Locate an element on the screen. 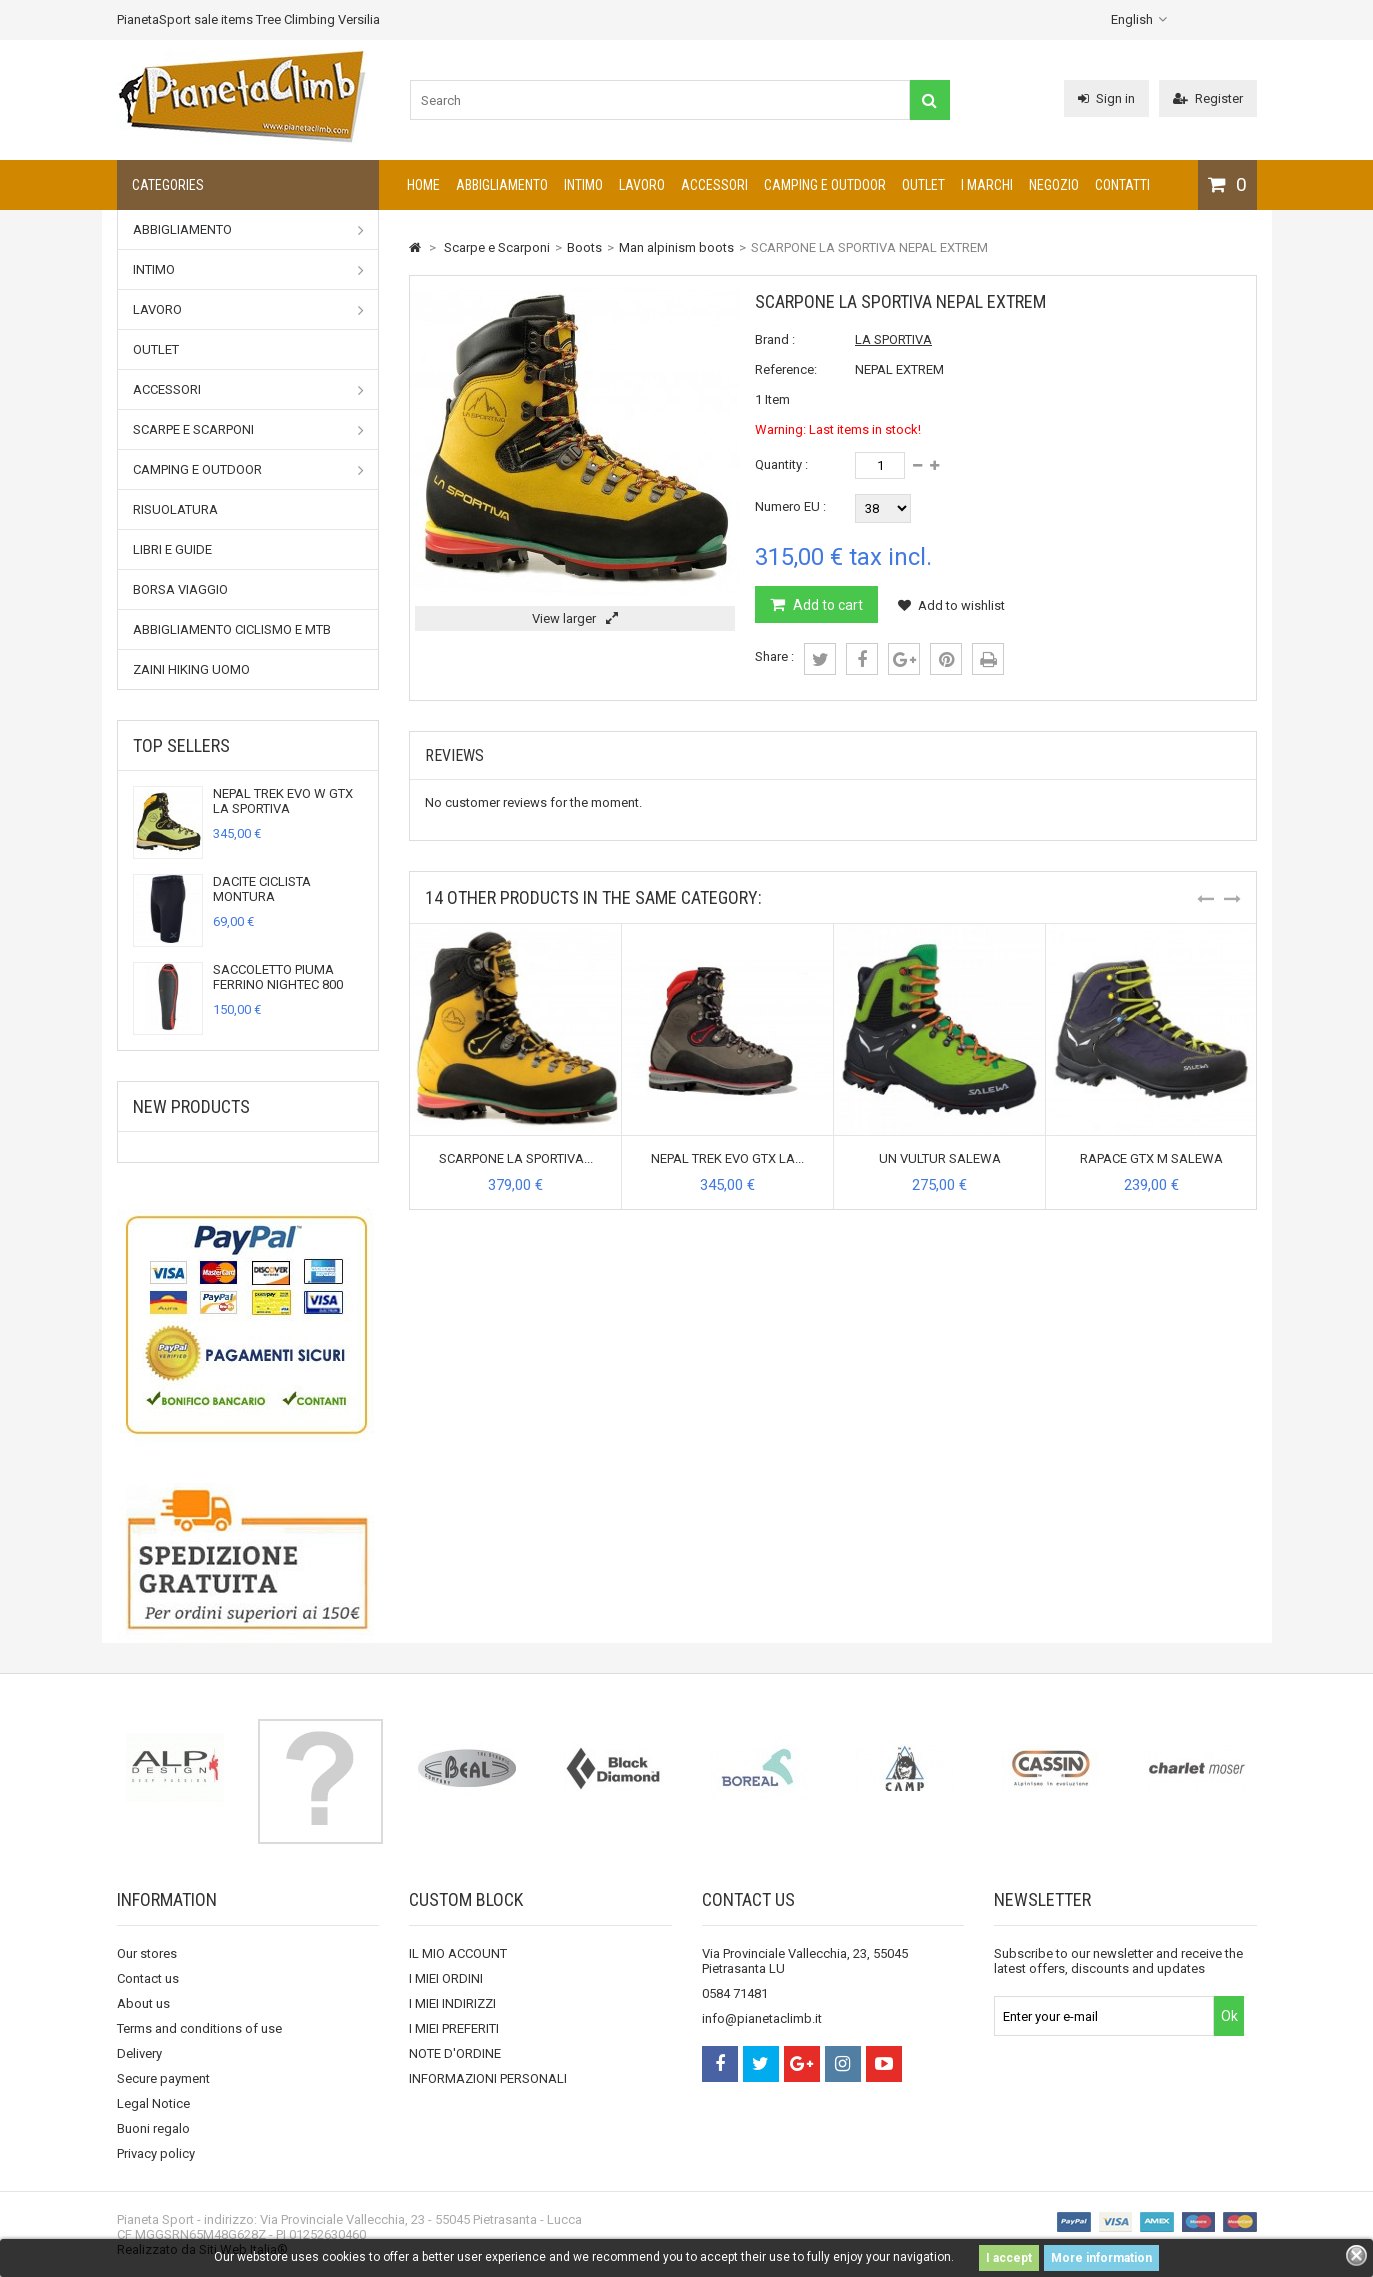 This screenshot has height=2277, width=1373. Legal Notice is located at coordinates (153, 2103).